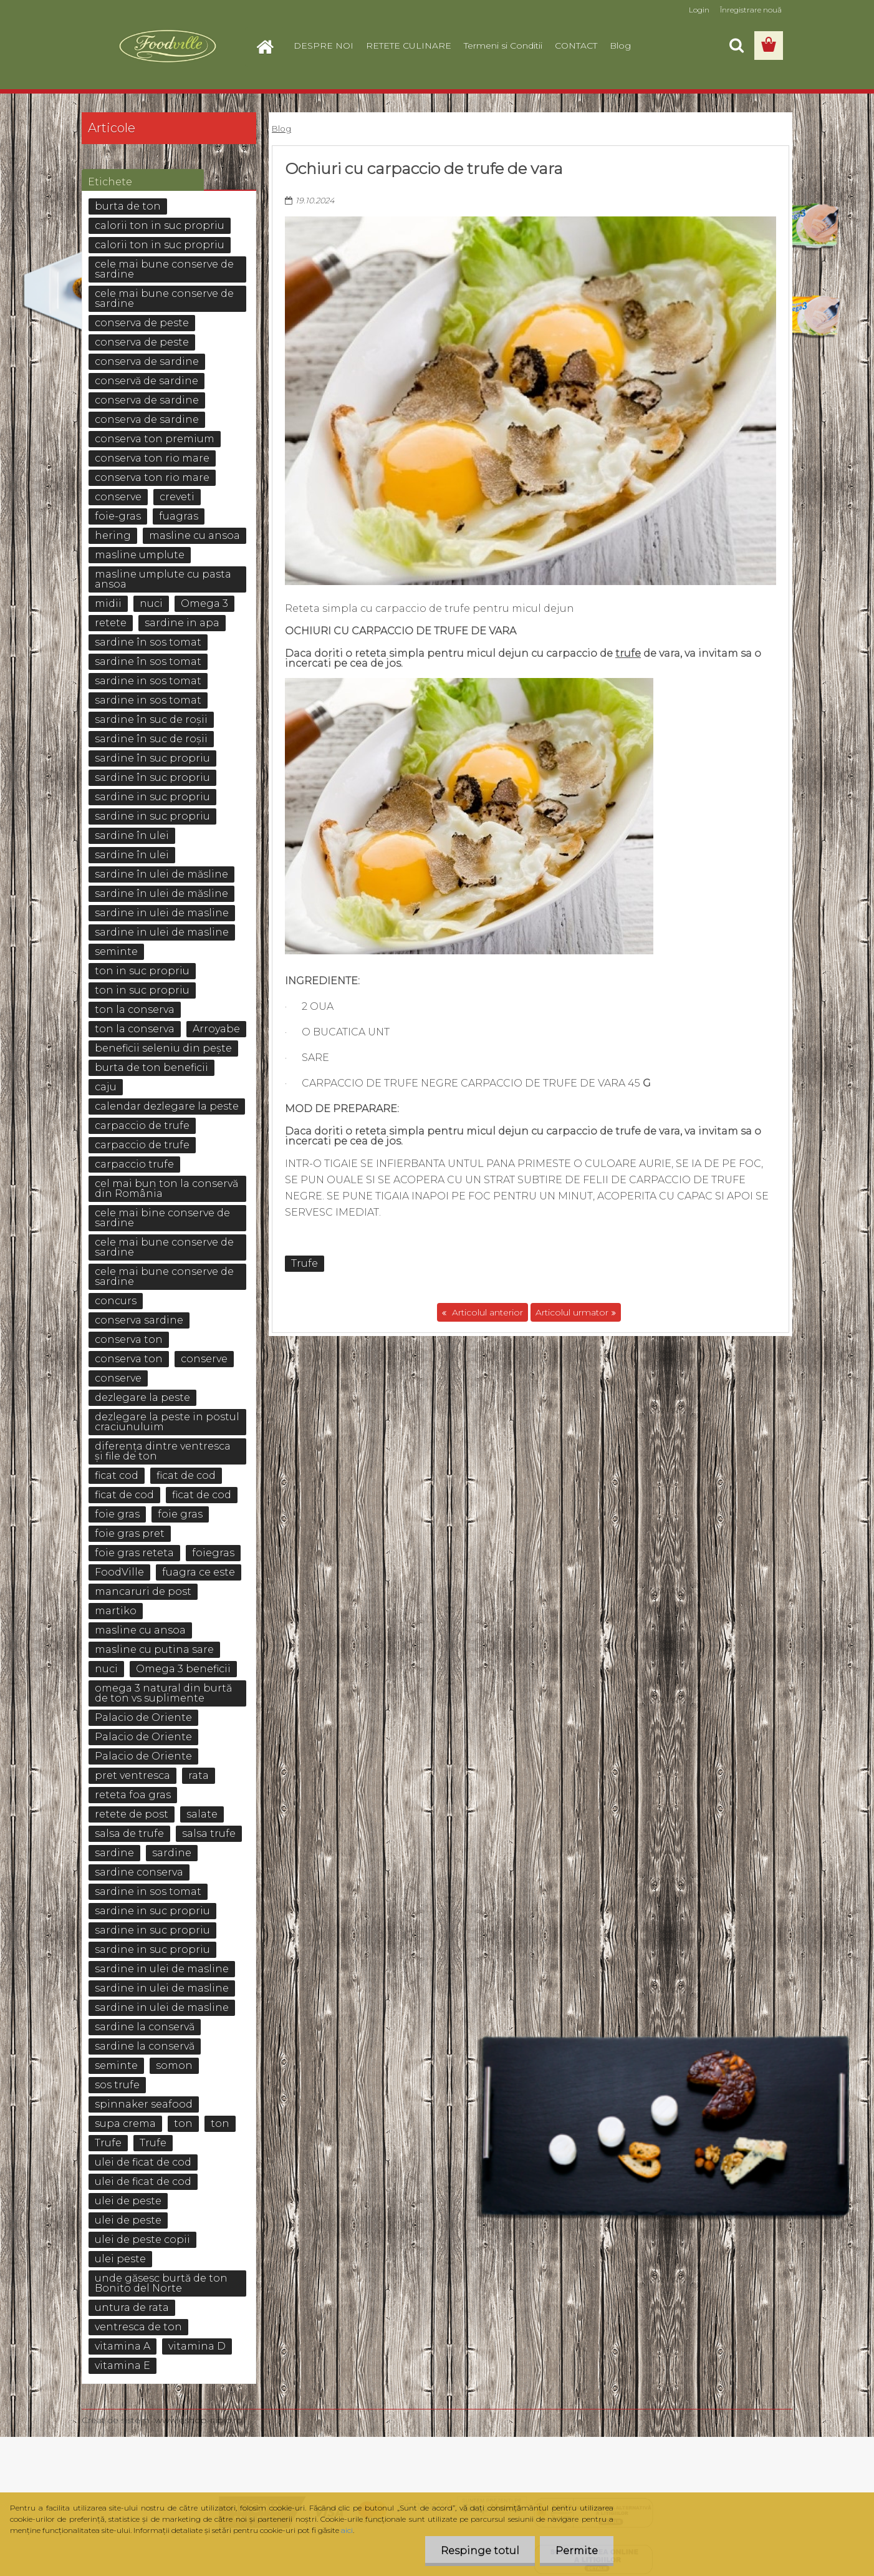 Image resolution: width=874 pixels, height=2576 pixels. I want to click on trufe, so click(628, 653).